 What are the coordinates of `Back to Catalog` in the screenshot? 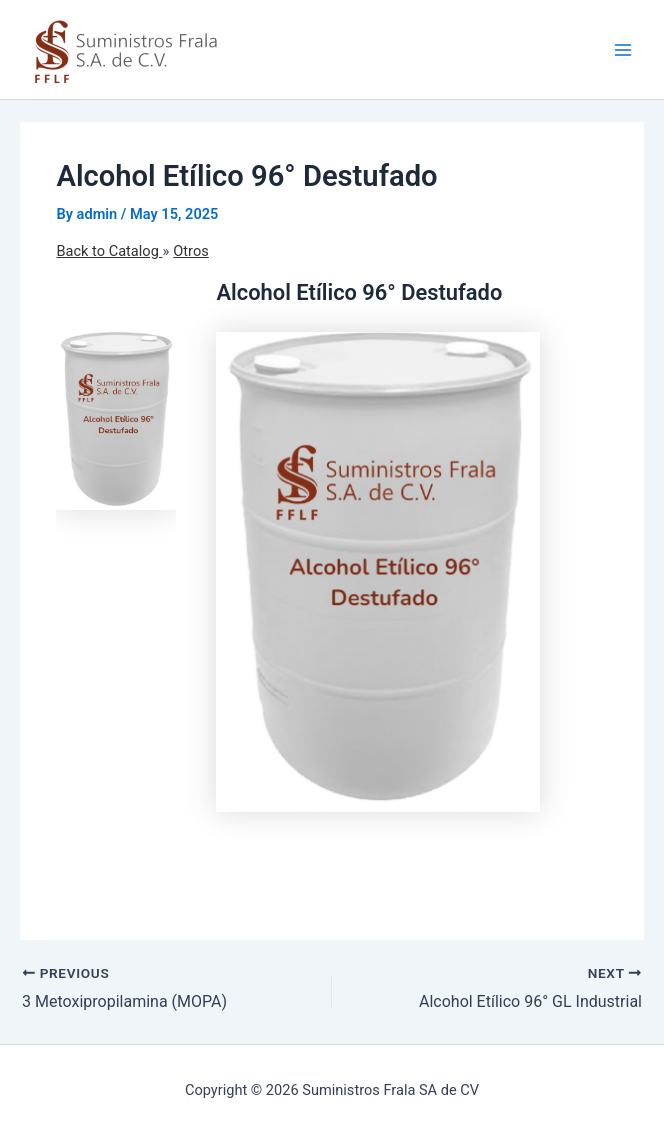 It's located at (109, 251).